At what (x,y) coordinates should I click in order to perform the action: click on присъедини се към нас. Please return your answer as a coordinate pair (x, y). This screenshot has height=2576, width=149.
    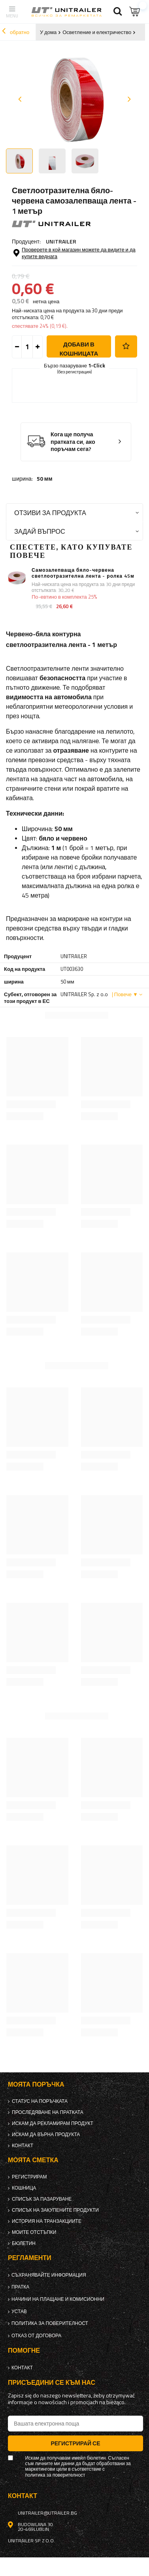
    Looking at the image, I should click on (51, 2382).